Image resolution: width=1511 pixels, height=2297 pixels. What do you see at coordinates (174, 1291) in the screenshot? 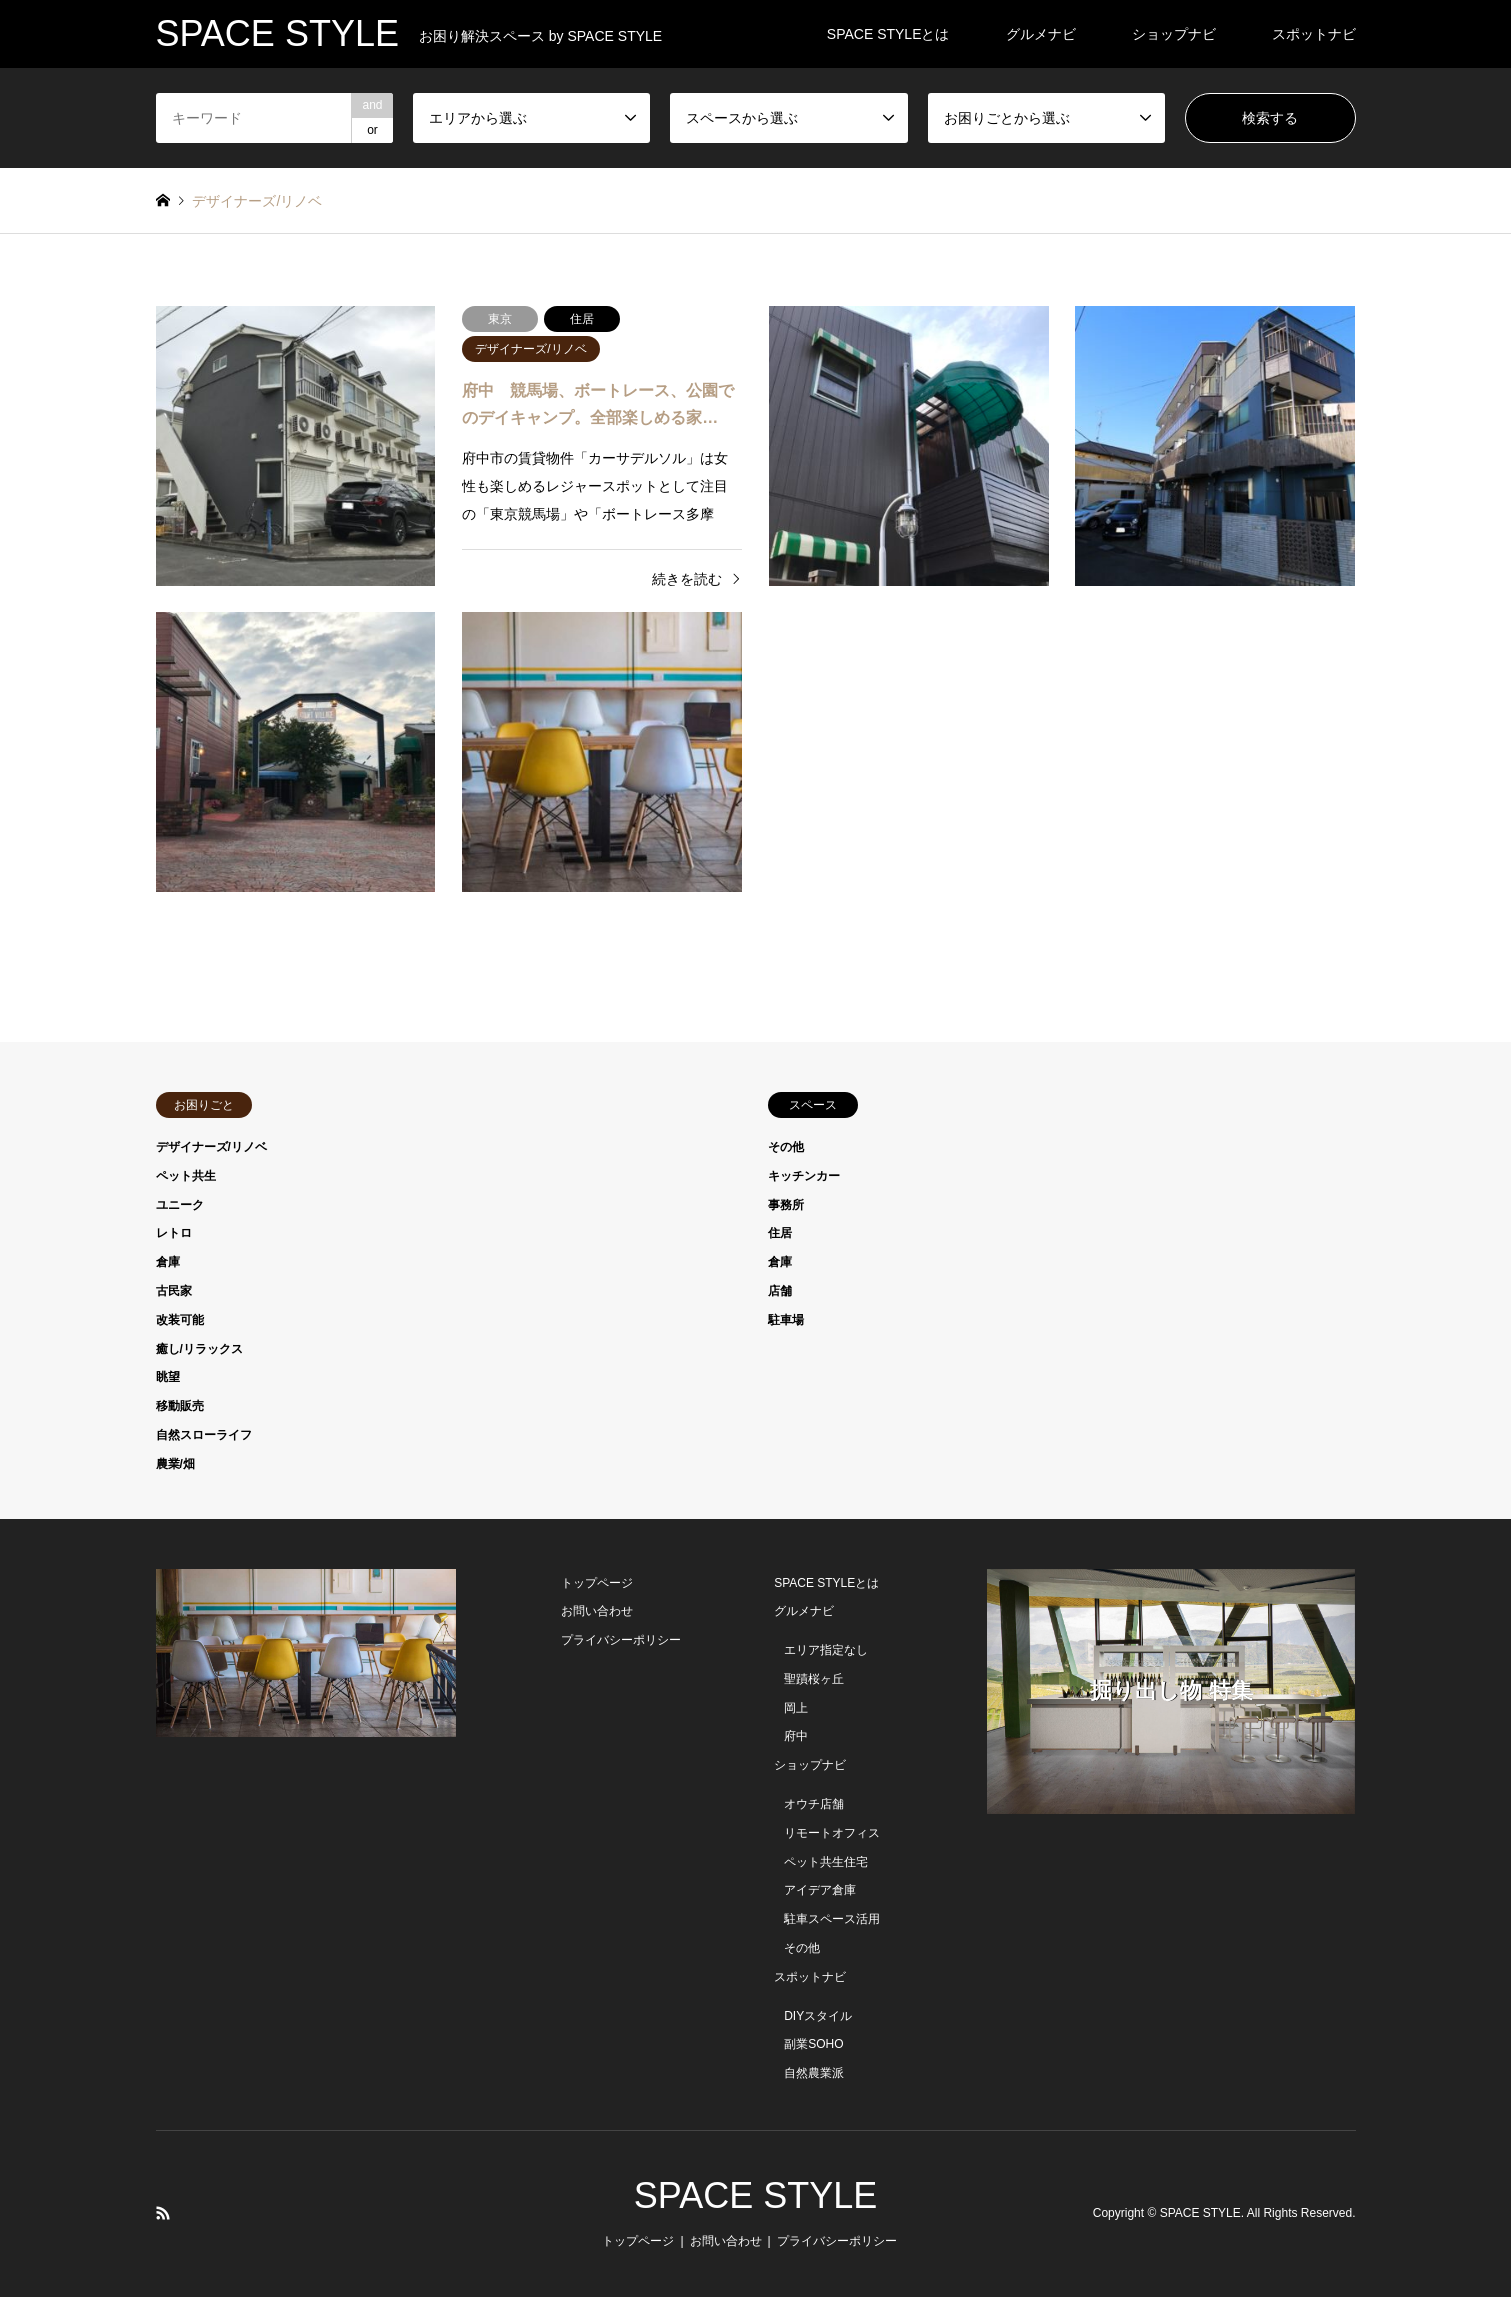
I see `古民家` at bounding box center [174, 1291].